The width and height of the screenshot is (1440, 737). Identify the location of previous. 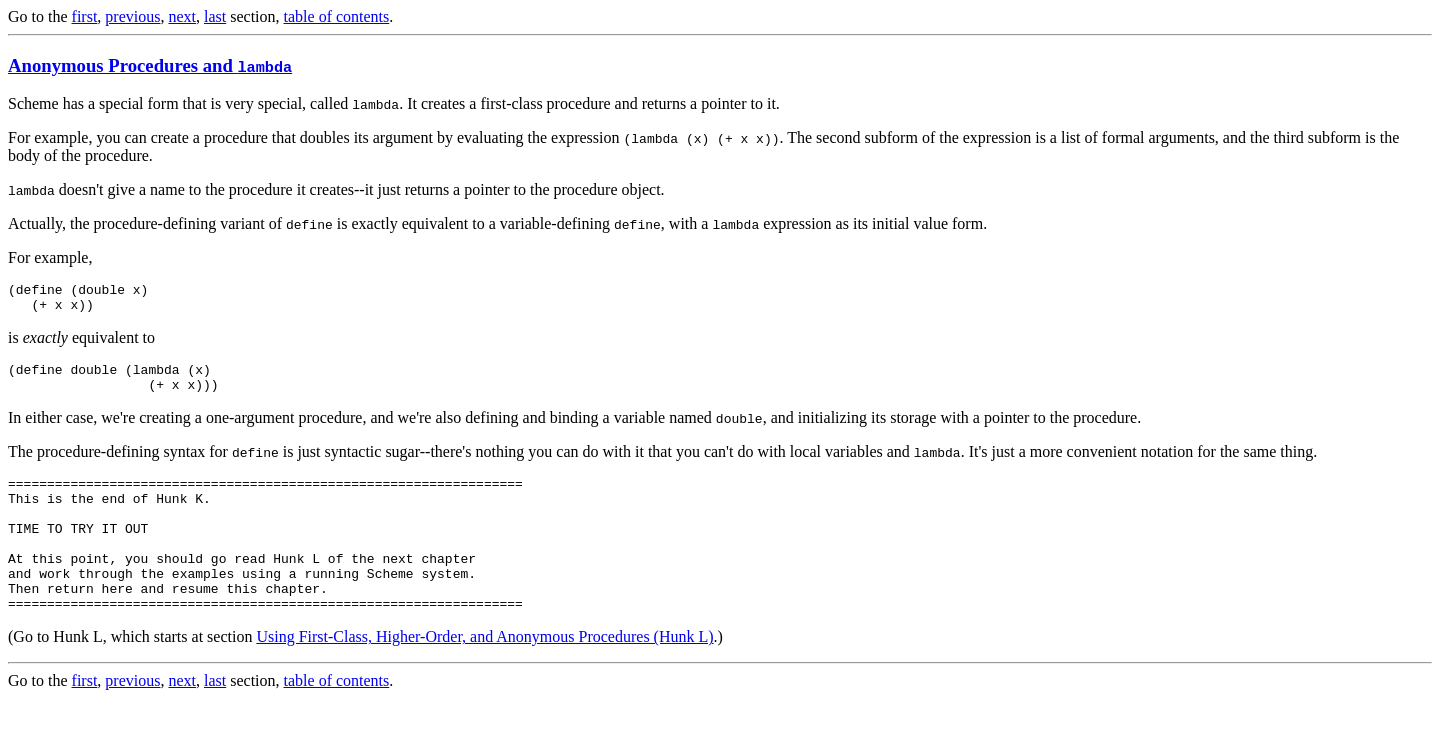
(132, 16).